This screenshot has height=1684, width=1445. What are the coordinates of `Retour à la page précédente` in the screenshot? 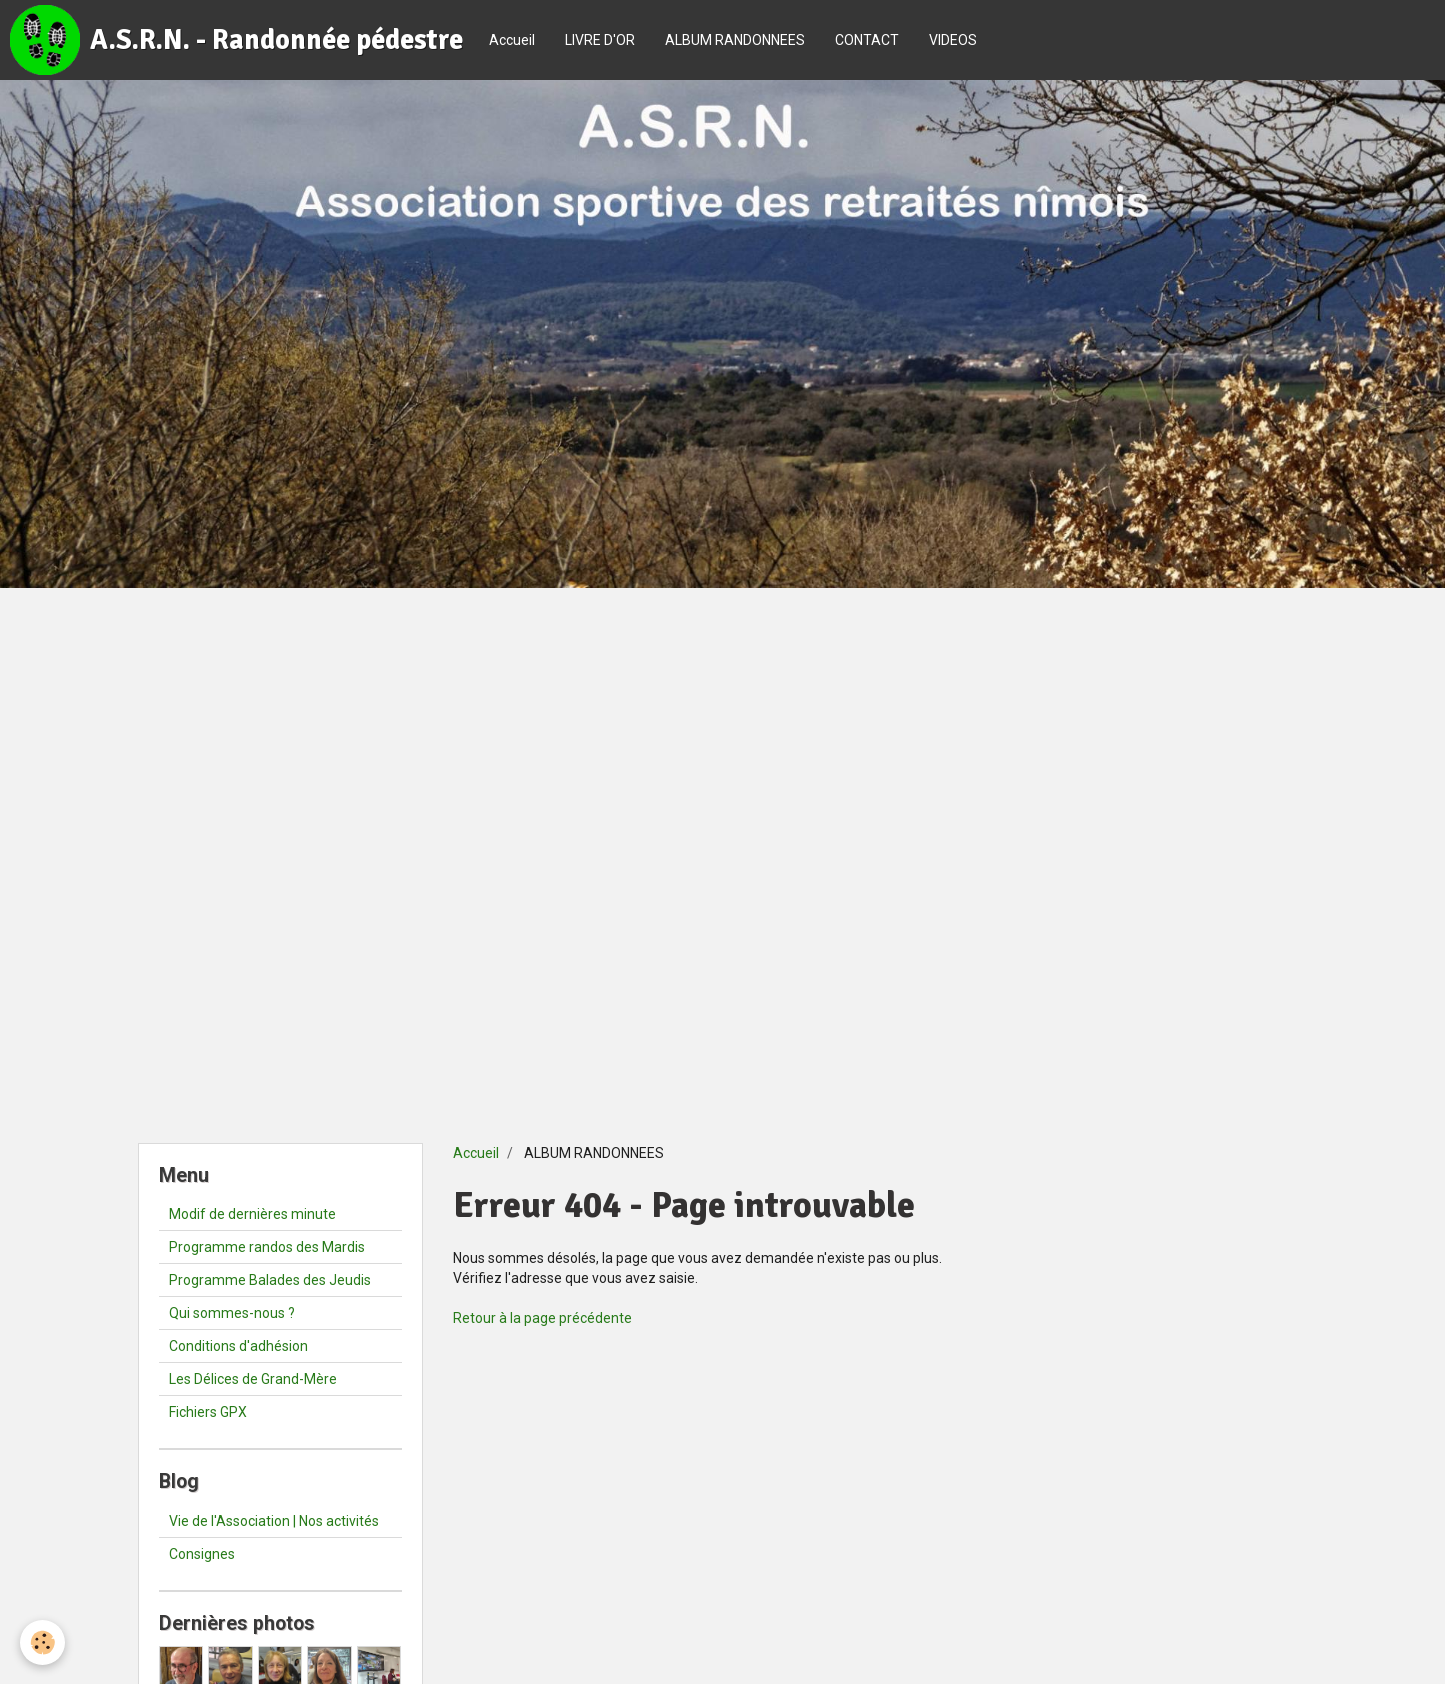 It's located at (542, 1318).